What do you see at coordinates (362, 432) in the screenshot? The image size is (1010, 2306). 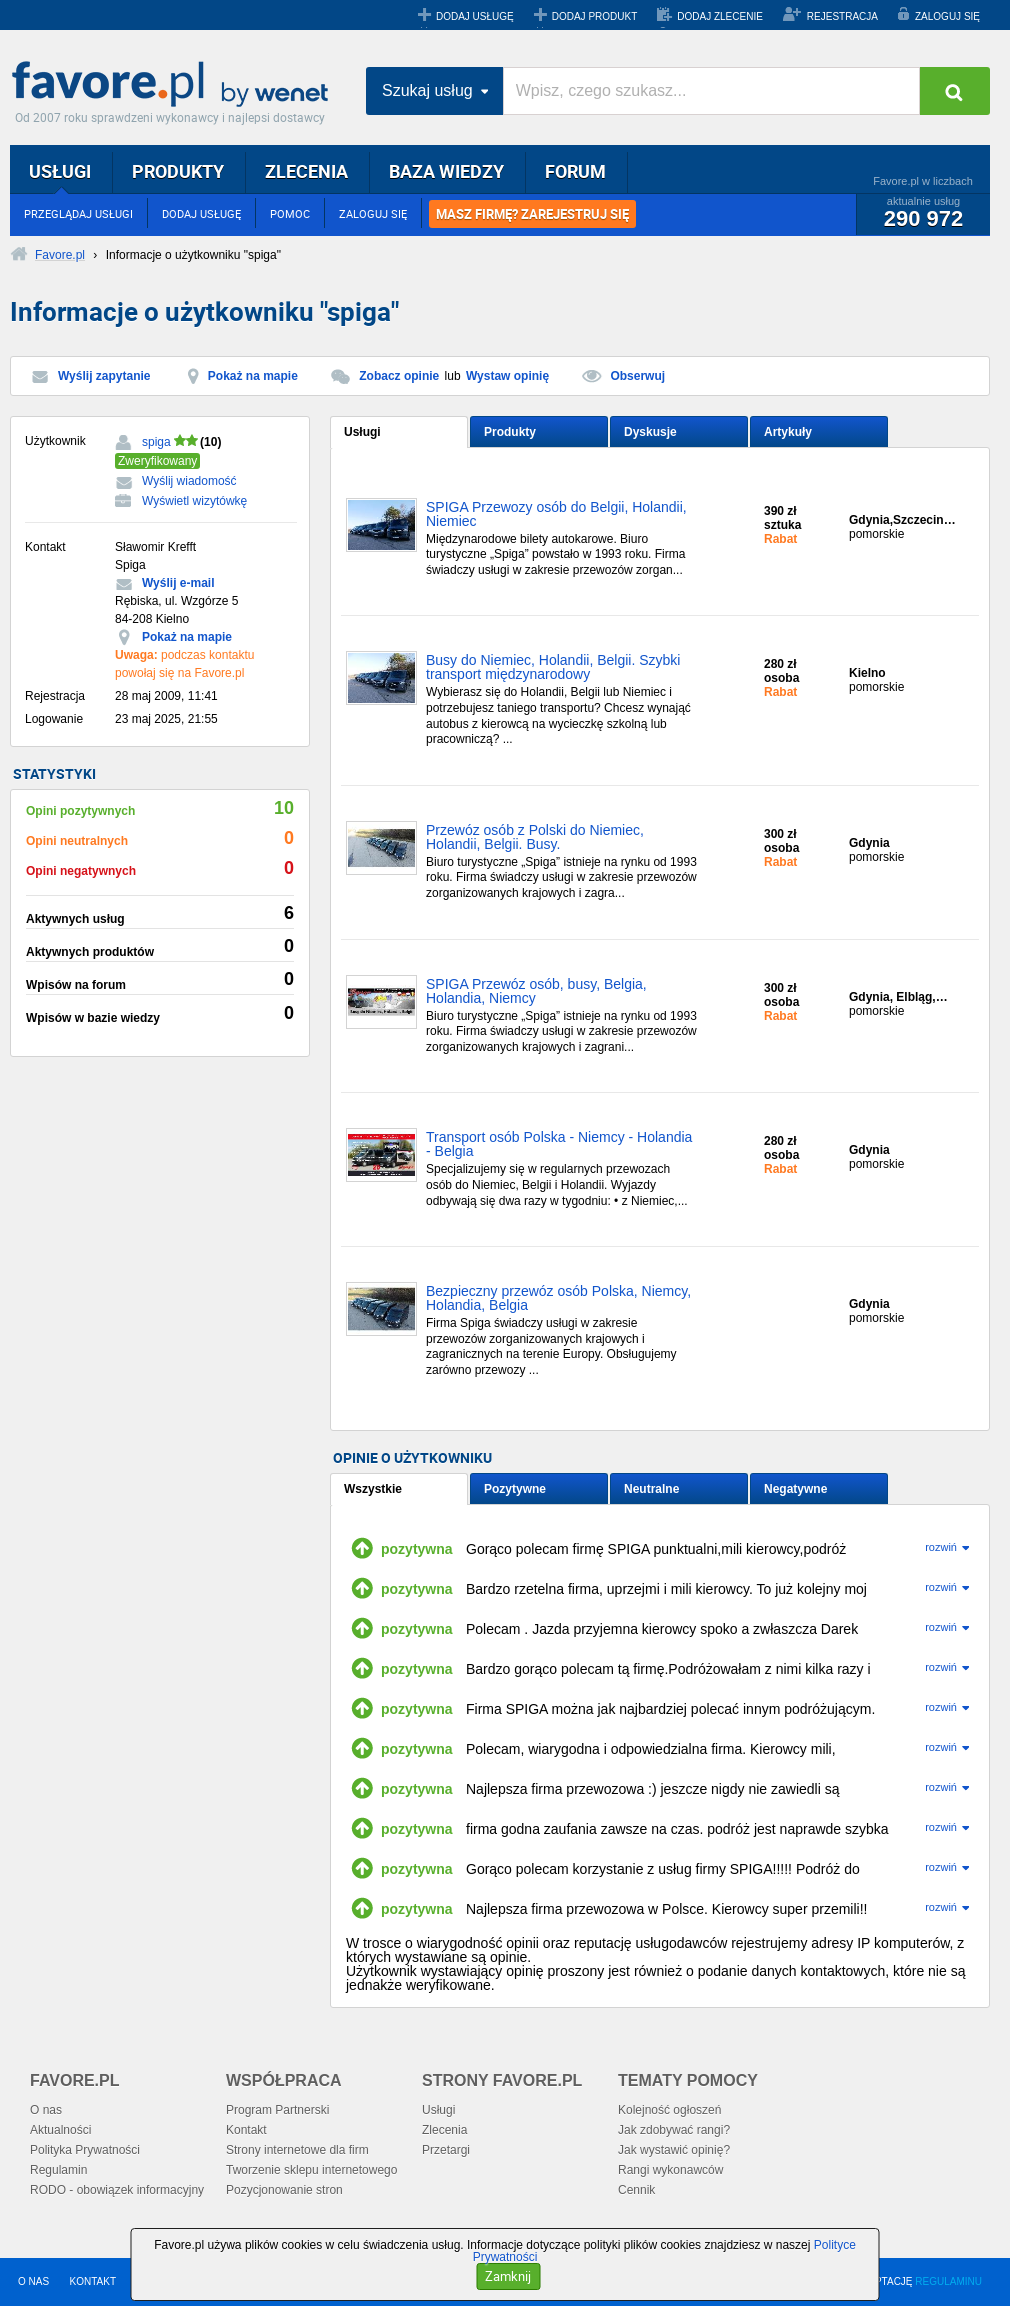 I see `Usługi` at bounding box center [362, 432].